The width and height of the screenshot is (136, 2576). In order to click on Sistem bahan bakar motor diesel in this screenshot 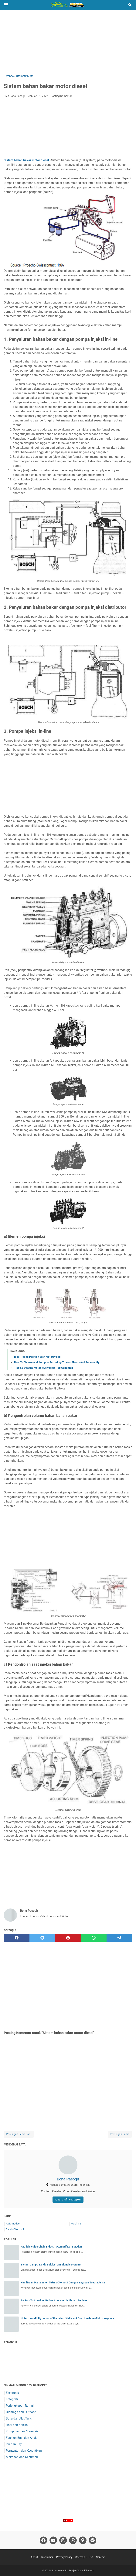, I will do `click(26, 160)`.